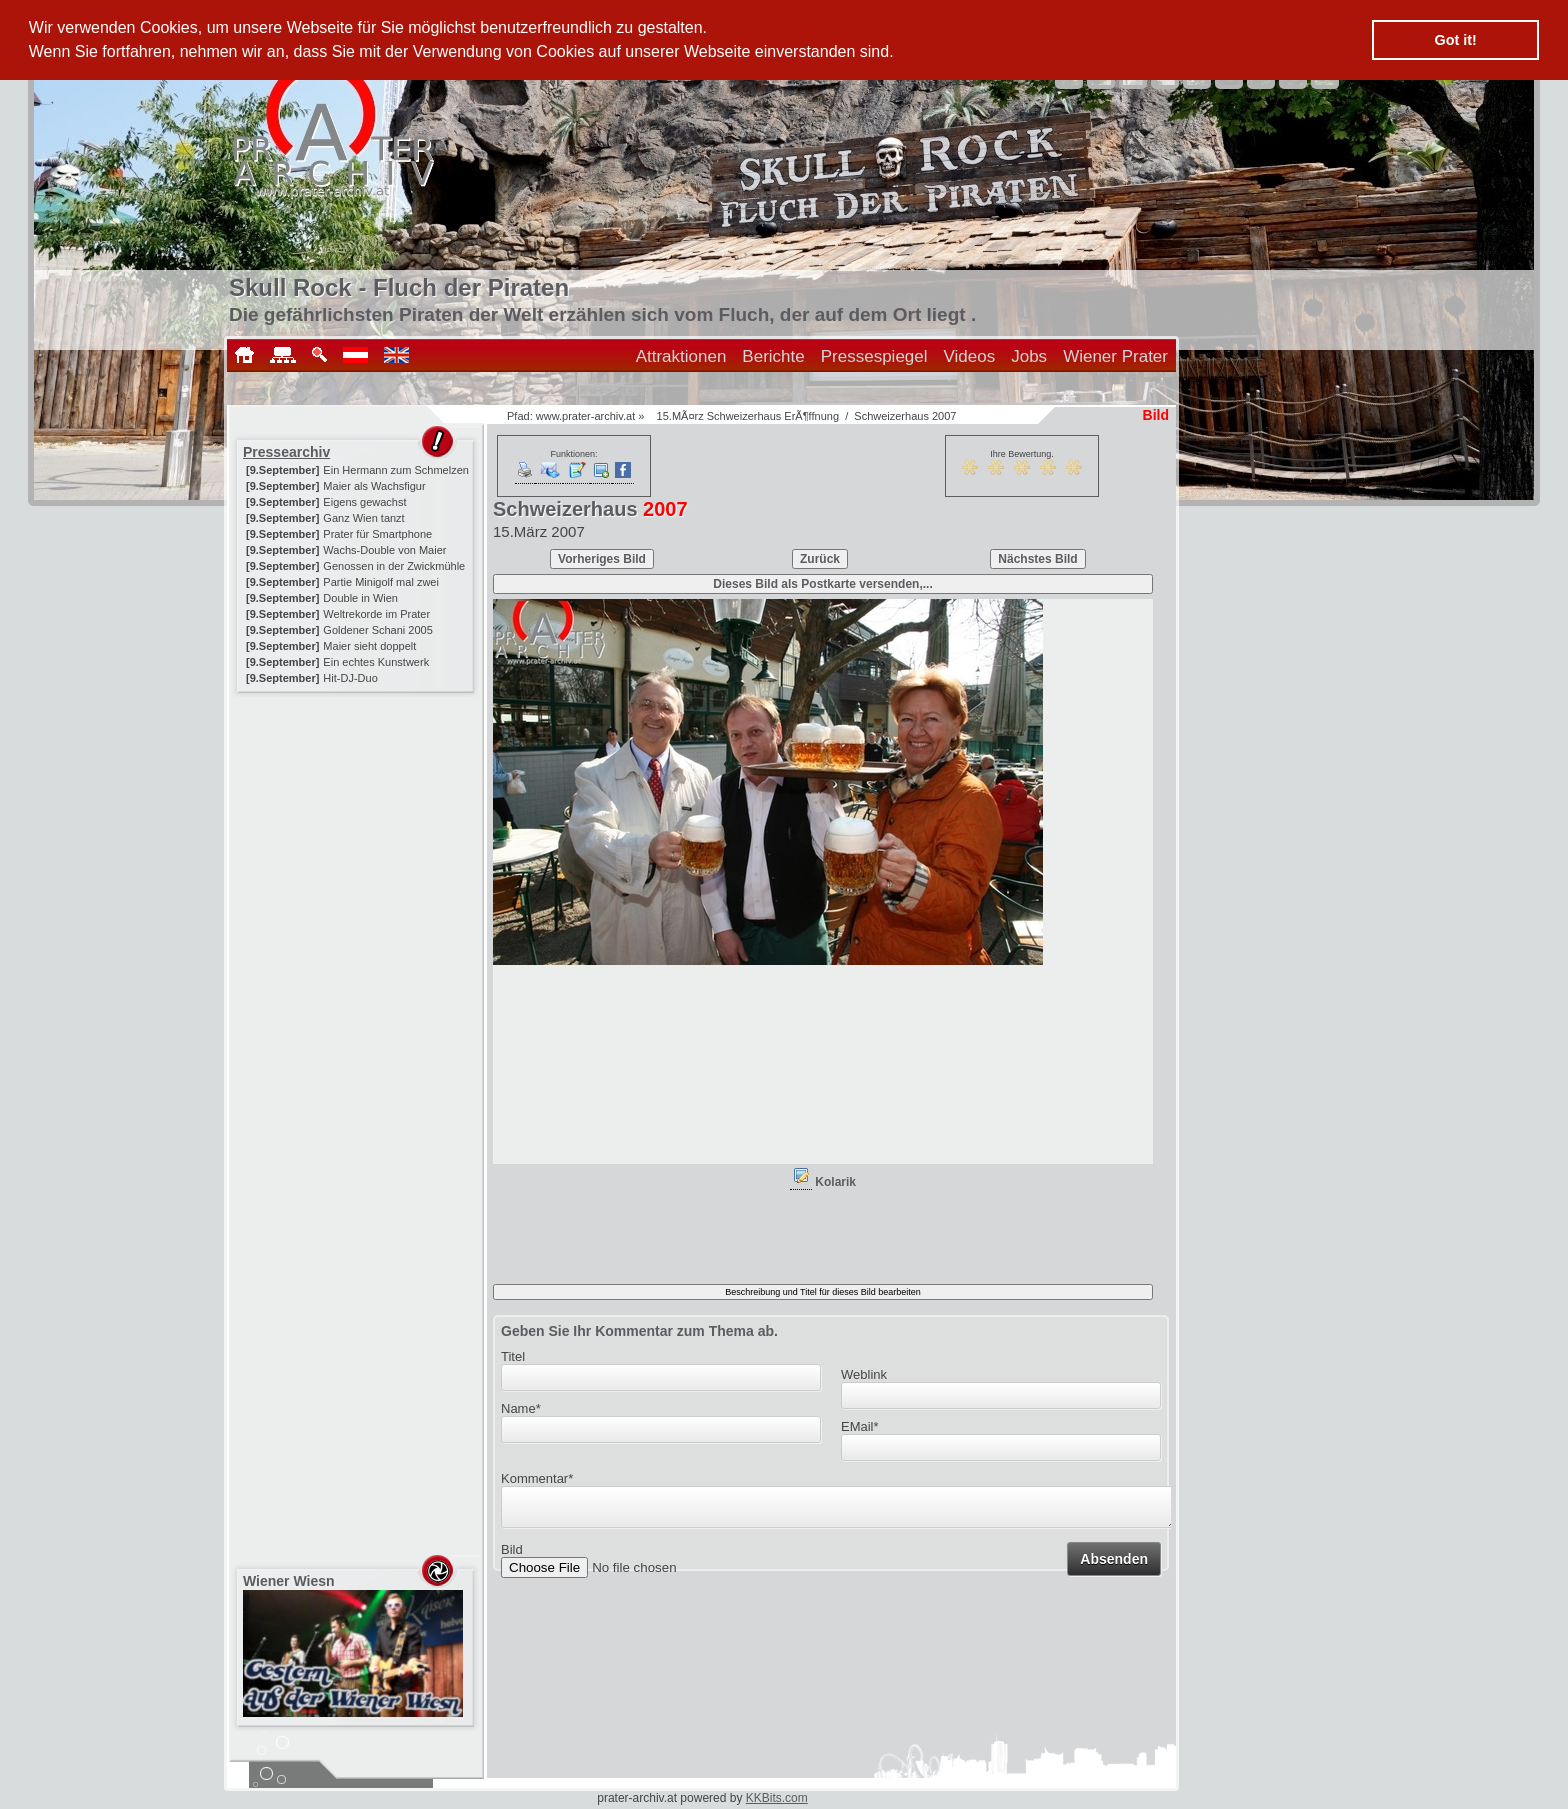 The width and height of the screenshot is (1568, 1809). Describe the element at coordinates (773, 356) in the screenshot. I see `Berichte` at that location.